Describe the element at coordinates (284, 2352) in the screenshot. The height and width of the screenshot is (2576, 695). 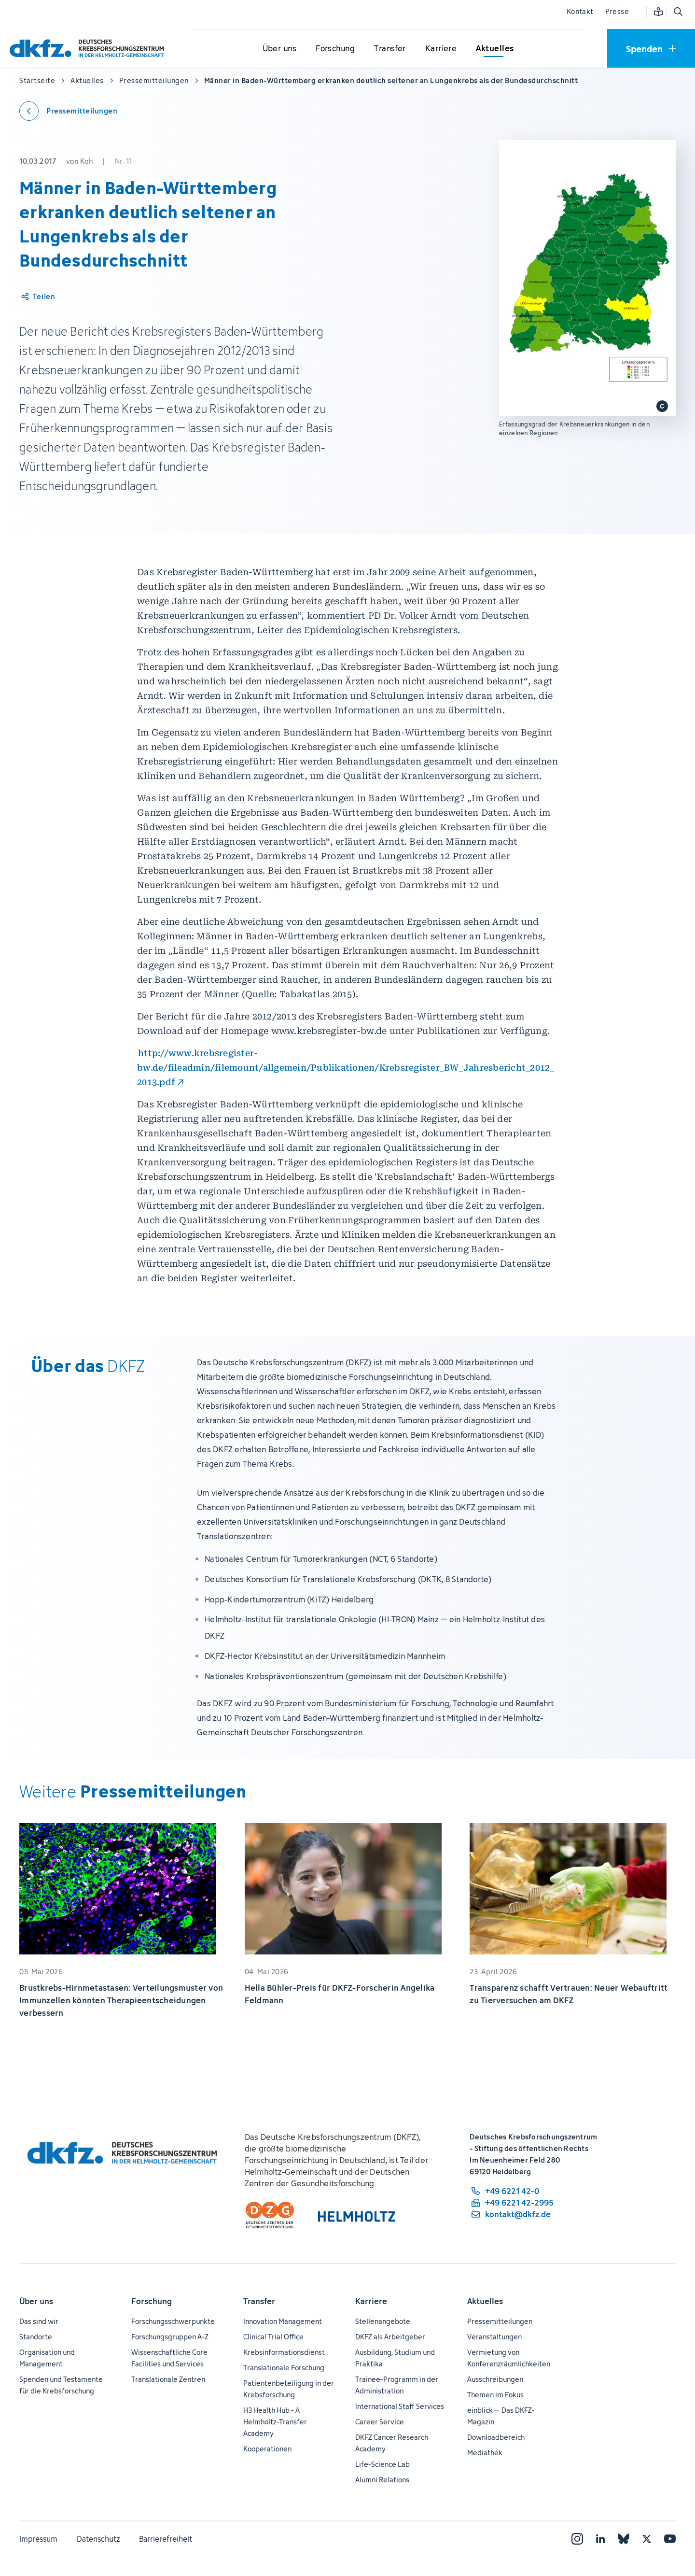
I see `Krebsinformationsdienst` at that location.